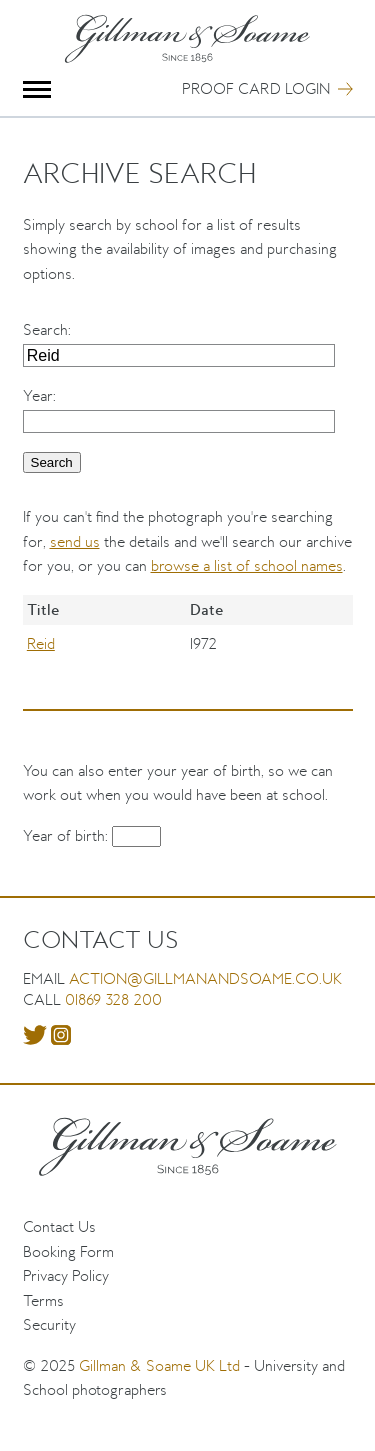  What do you see at coordinates (49, 1324) in the screenshot?
I see `Security` at bounding box center [49, 1324].